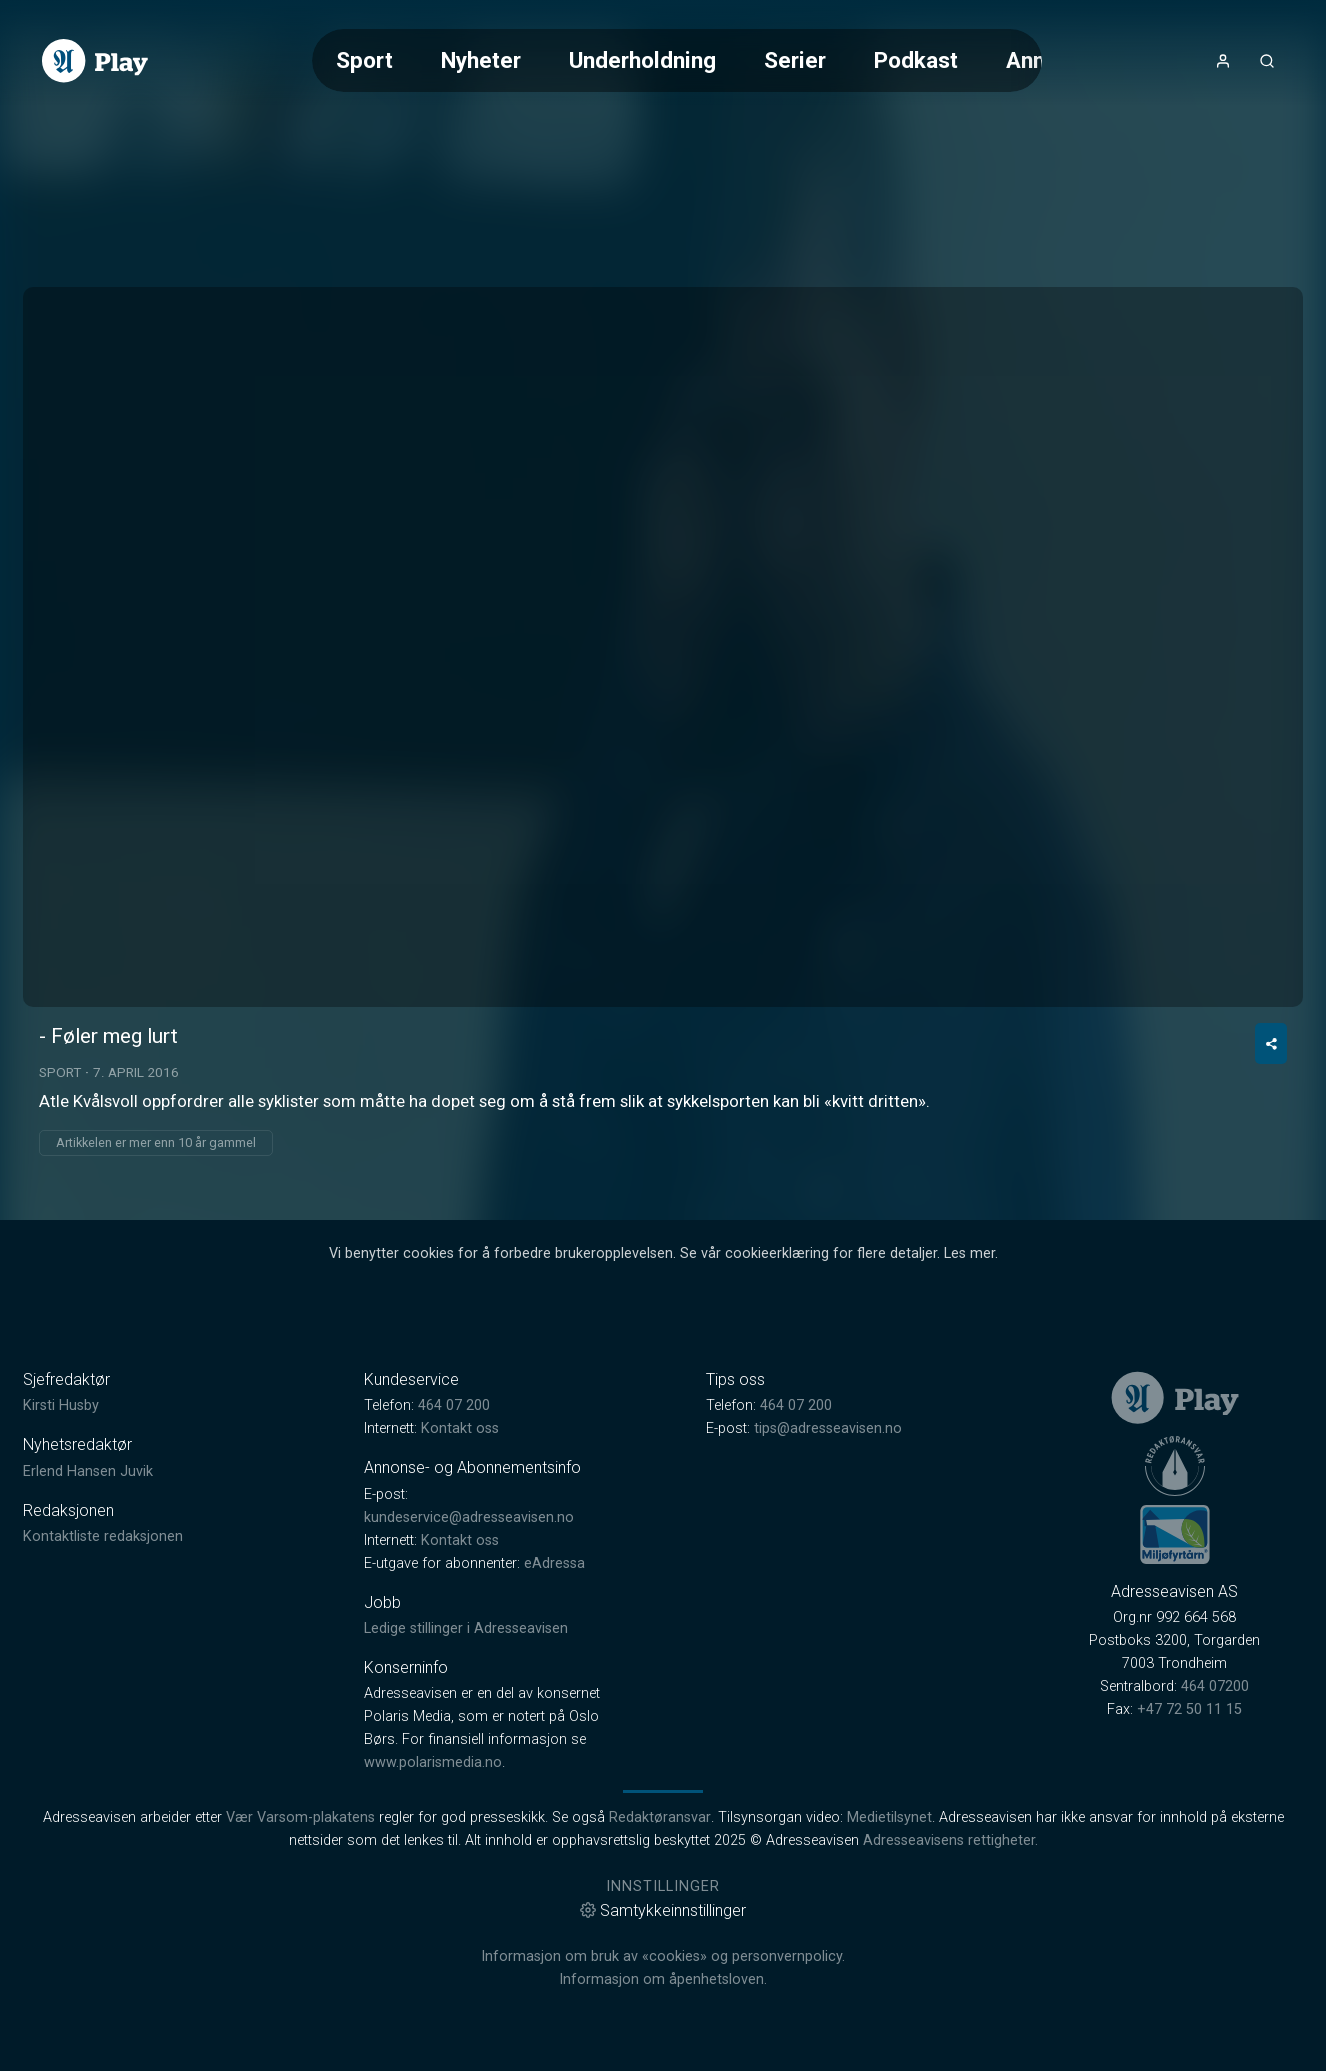 The width and height of the screenshot is (1326, 2071). What do you see at coordinates (676, 60) in the screenshot?
I see `[Meny for valg av kategori (horisontal scroll)]` at bounding box center [676, 60].